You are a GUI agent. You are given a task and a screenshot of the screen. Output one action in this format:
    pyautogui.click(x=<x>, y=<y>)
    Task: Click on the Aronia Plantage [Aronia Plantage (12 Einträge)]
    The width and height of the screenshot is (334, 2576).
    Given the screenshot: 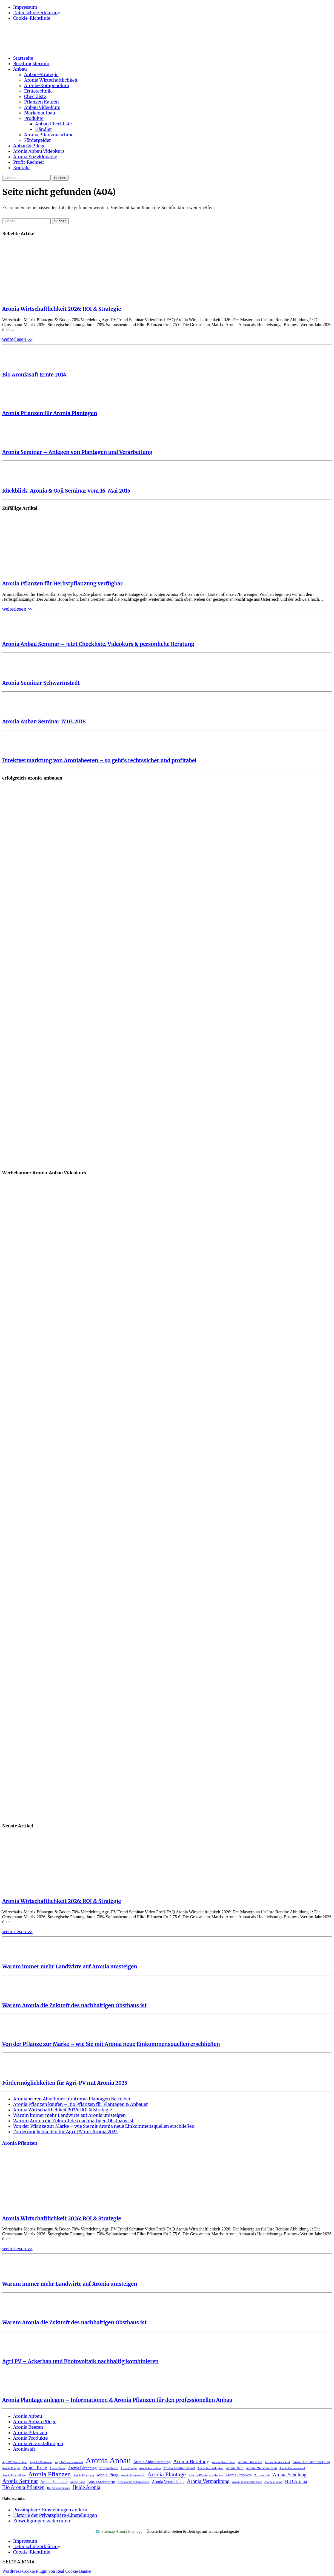 What is the action you would take?
    pyautogui.click(x=166, y=2474)
    